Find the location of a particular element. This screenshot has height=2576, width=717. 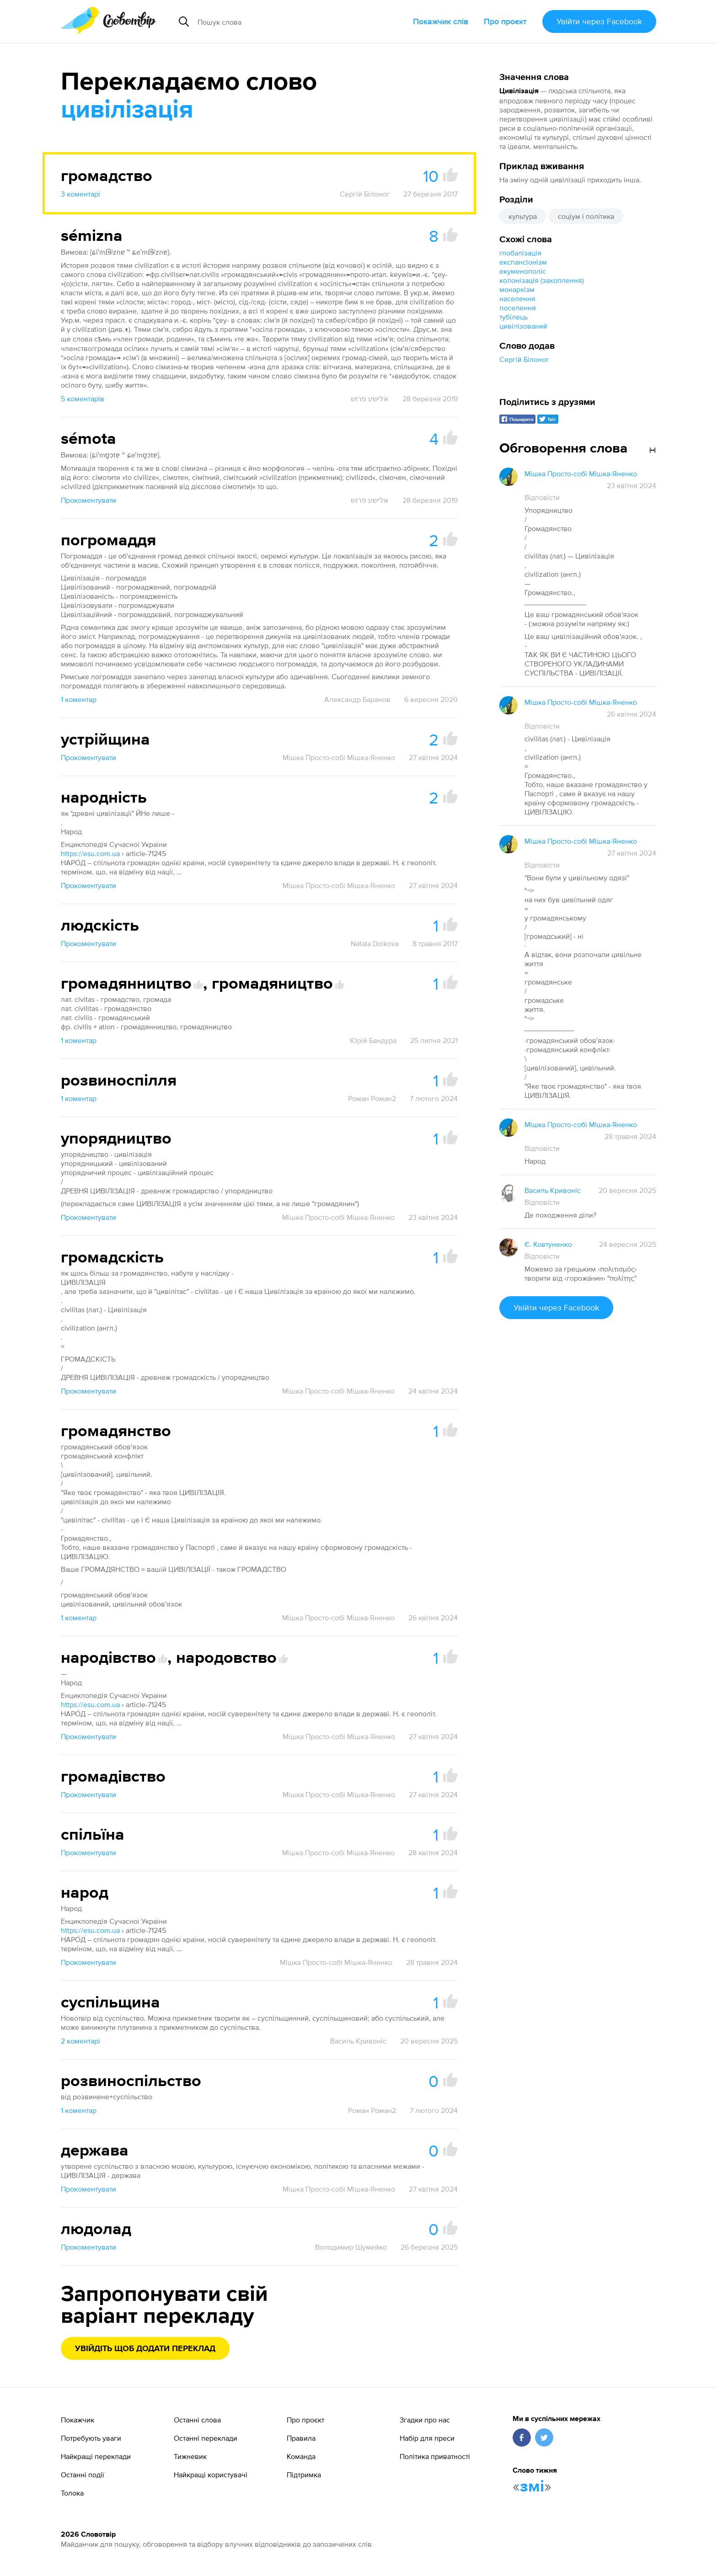

Правила is located at coordinates (301, 2438).